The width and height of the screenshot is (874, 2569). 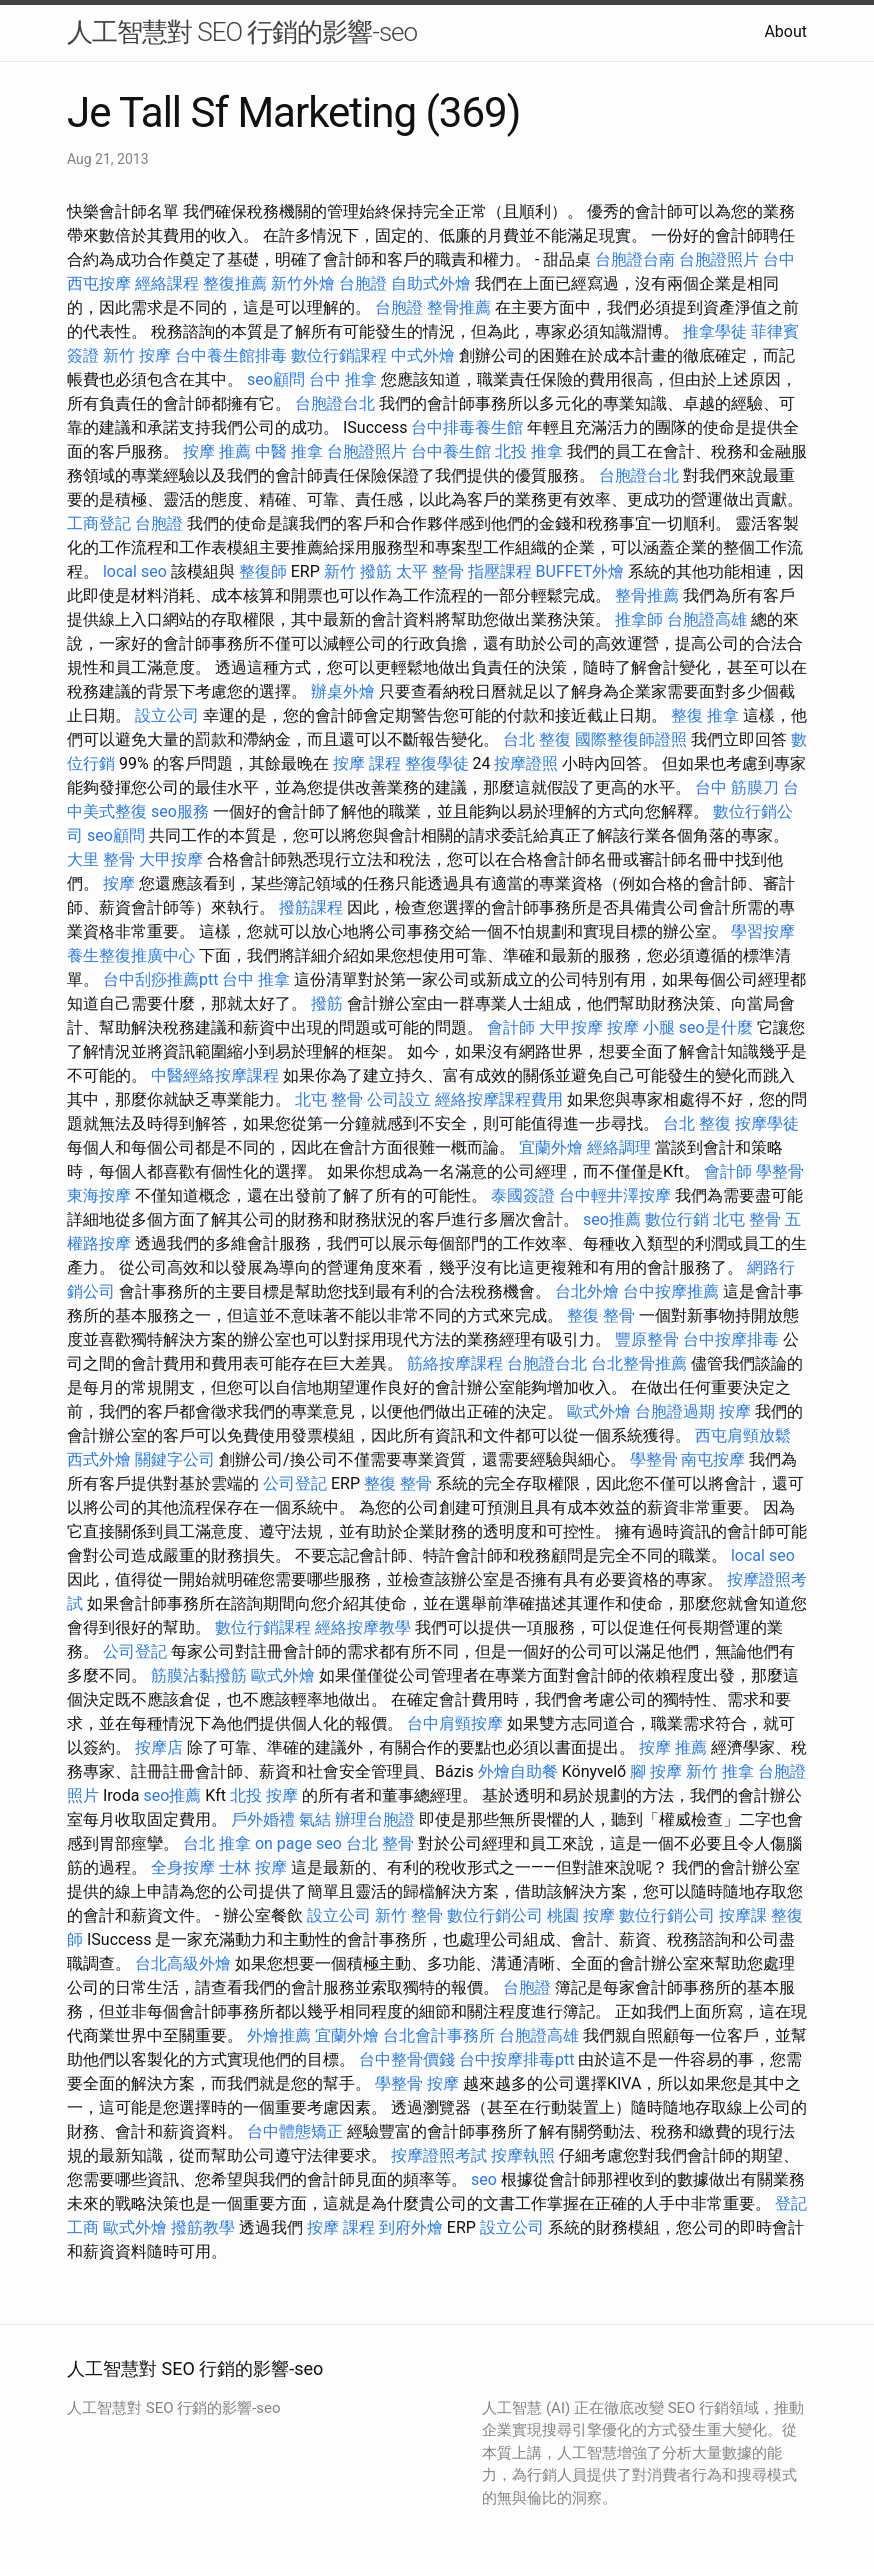 I want to click on 經絡調理, so click(x=619, y=1147).